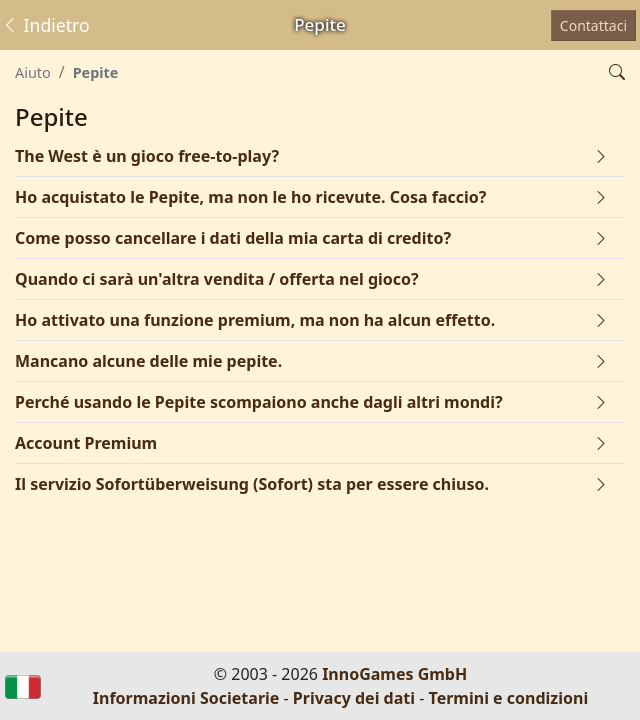 The image size is (640, 720). I want to click on Indietro, so click(45, 25).